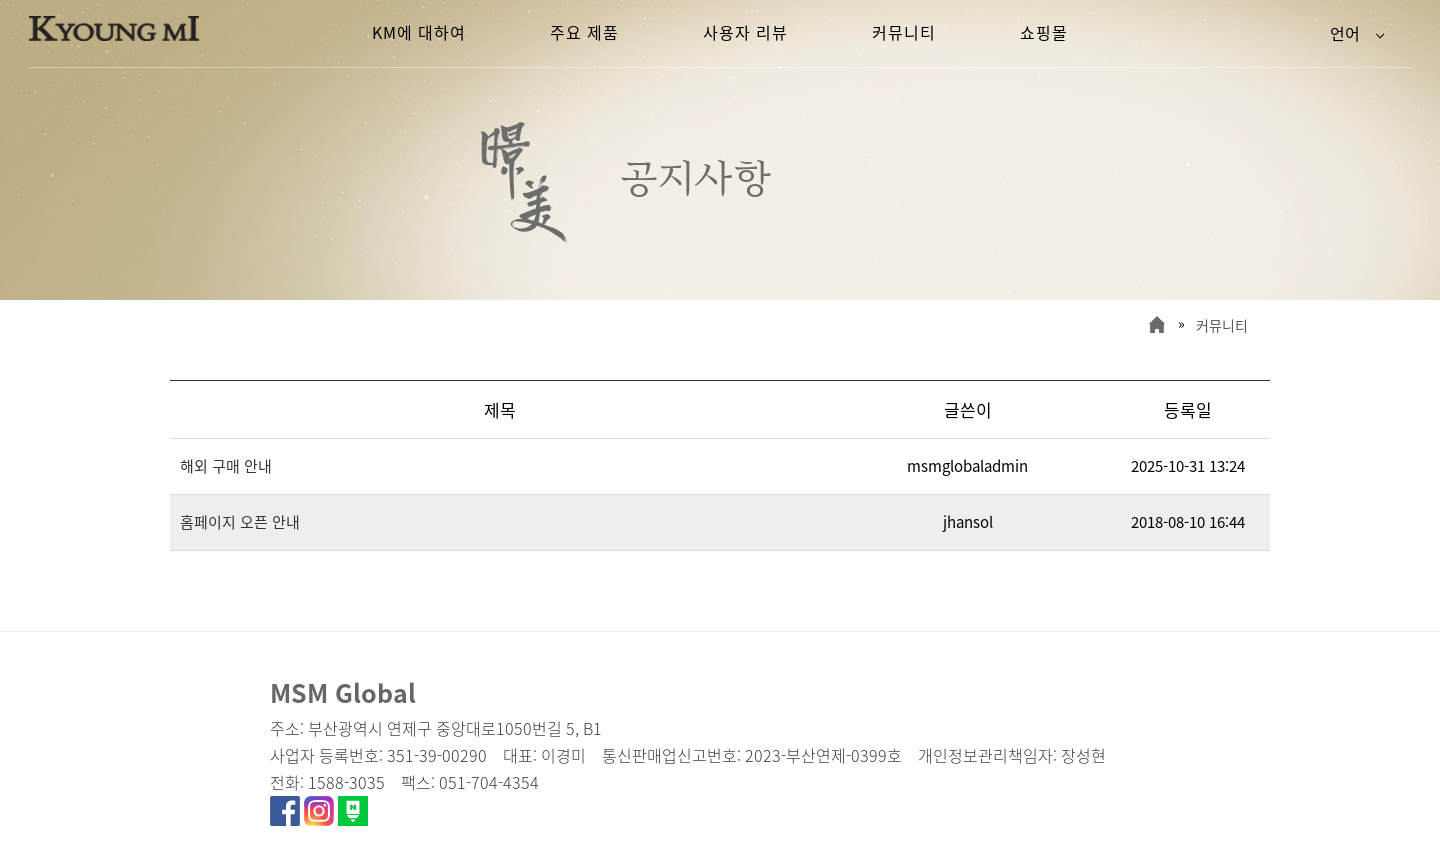 The width and height of the screenshot is (1440, 867). I want to click on 홈페이지 오픈 안내, so click(240, 522).